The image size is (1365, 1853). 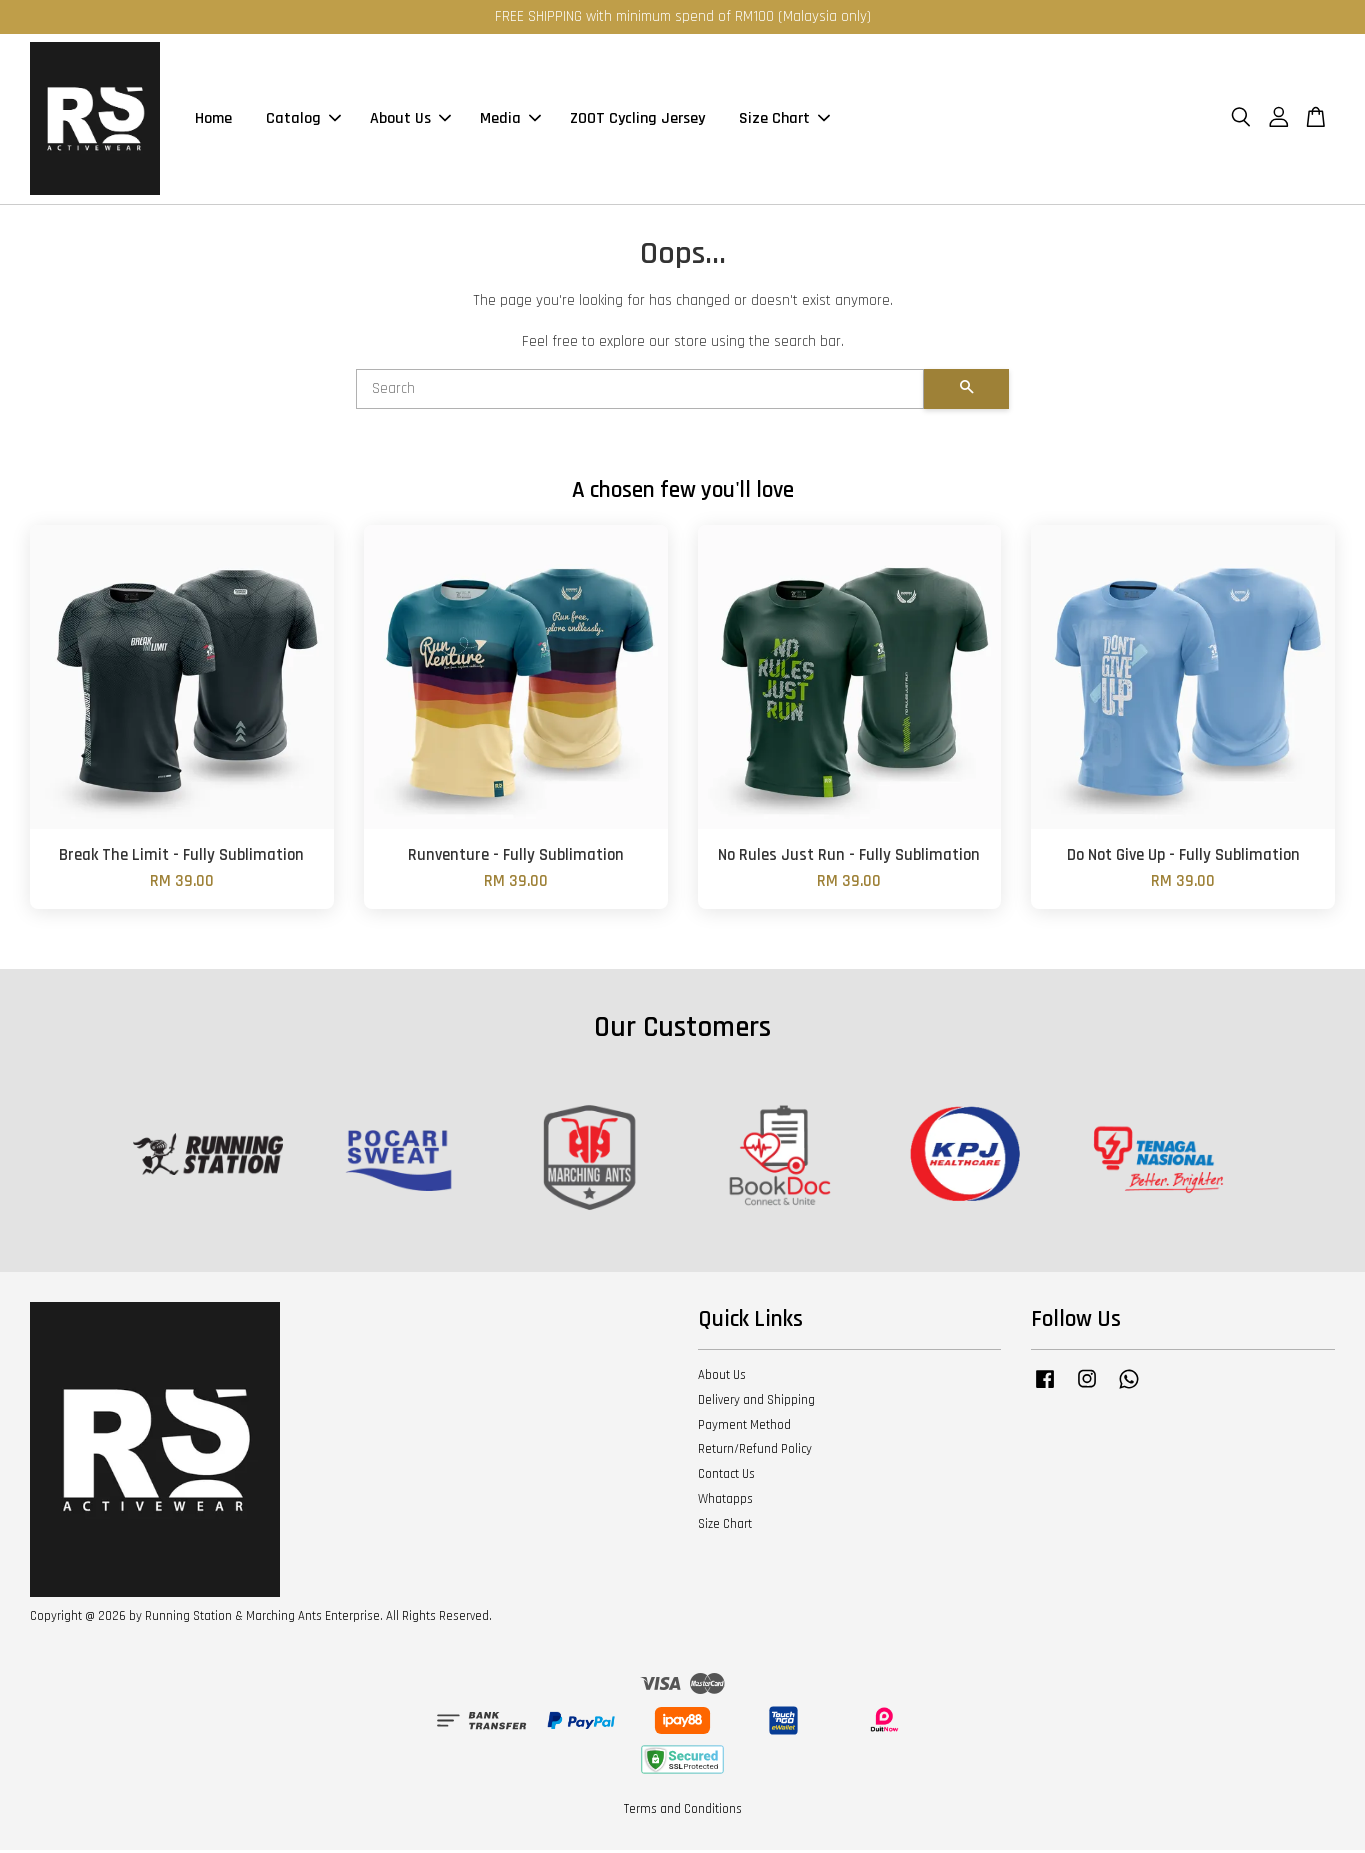 I want to click on Contact Us, so click(x=726, y=1477).